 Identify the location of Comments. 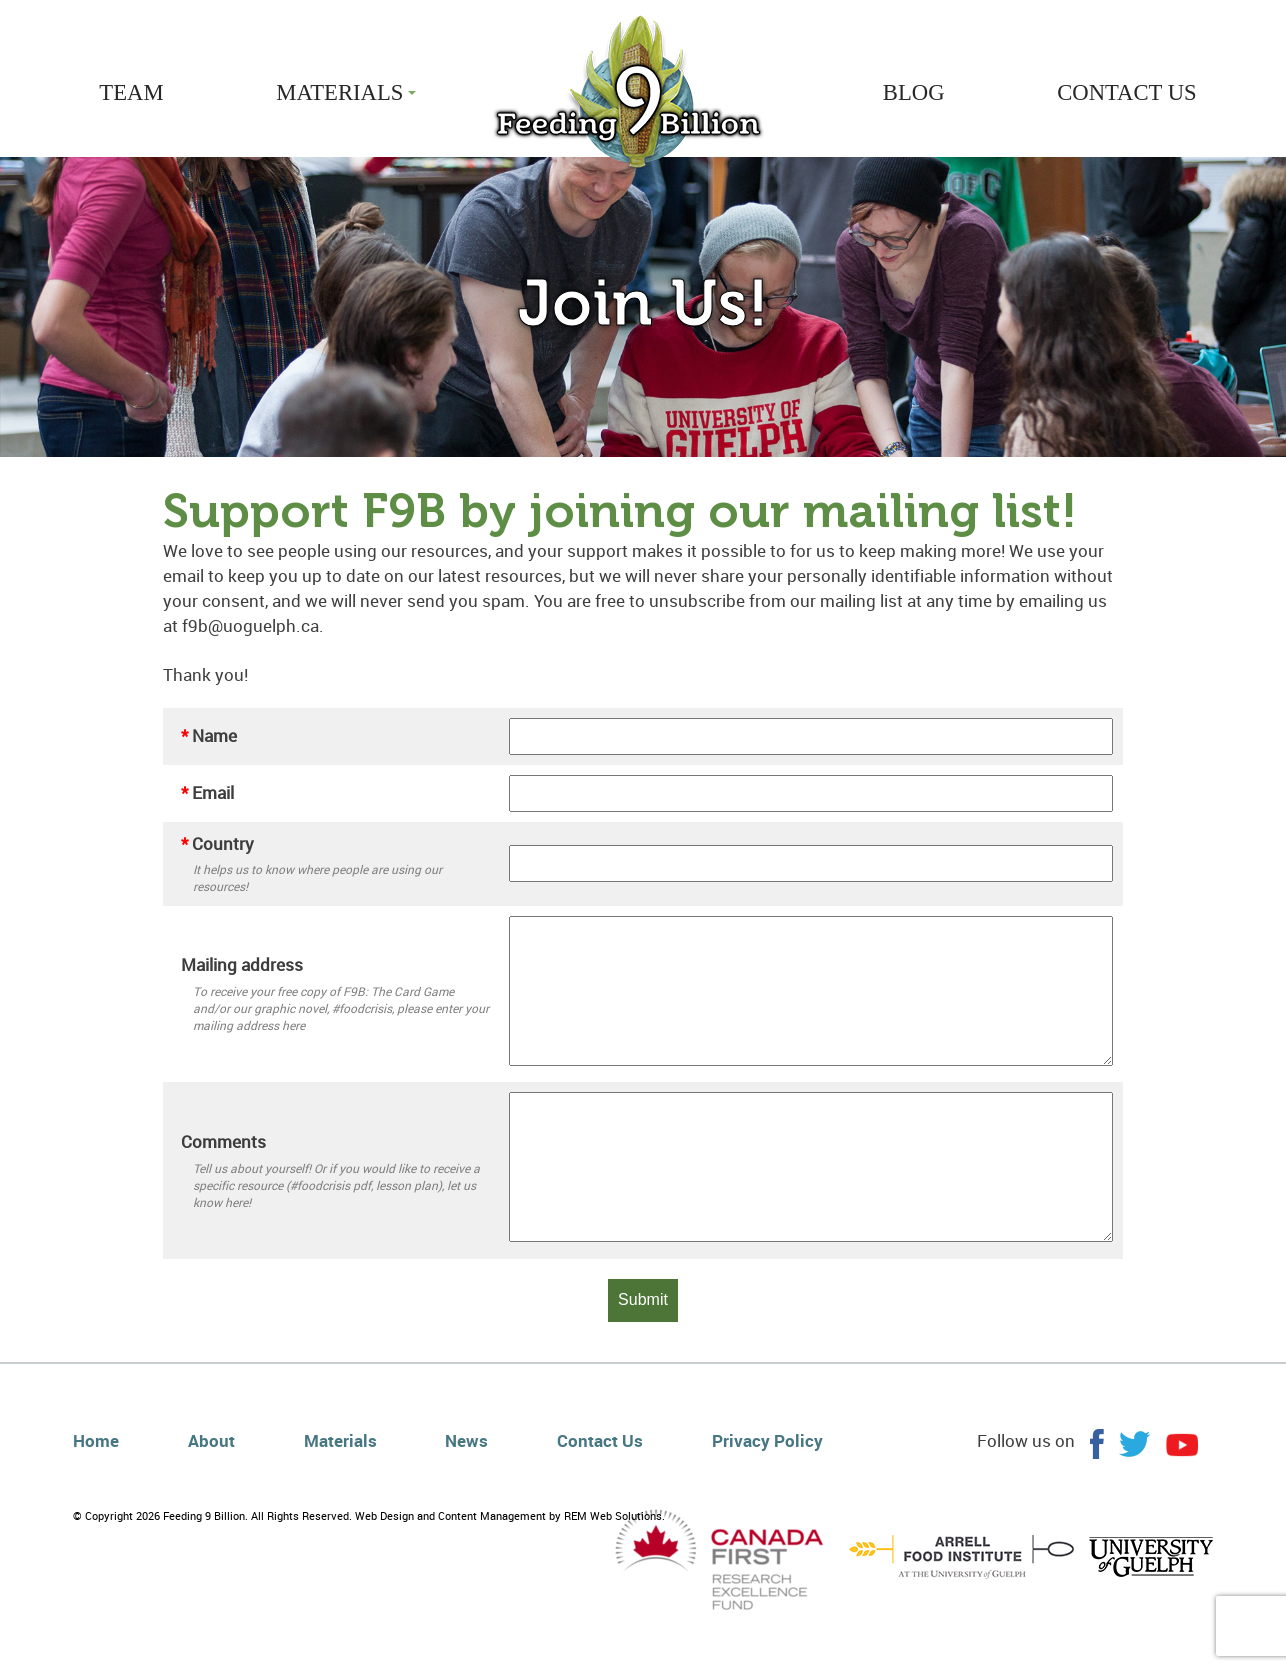
(223, 1141).